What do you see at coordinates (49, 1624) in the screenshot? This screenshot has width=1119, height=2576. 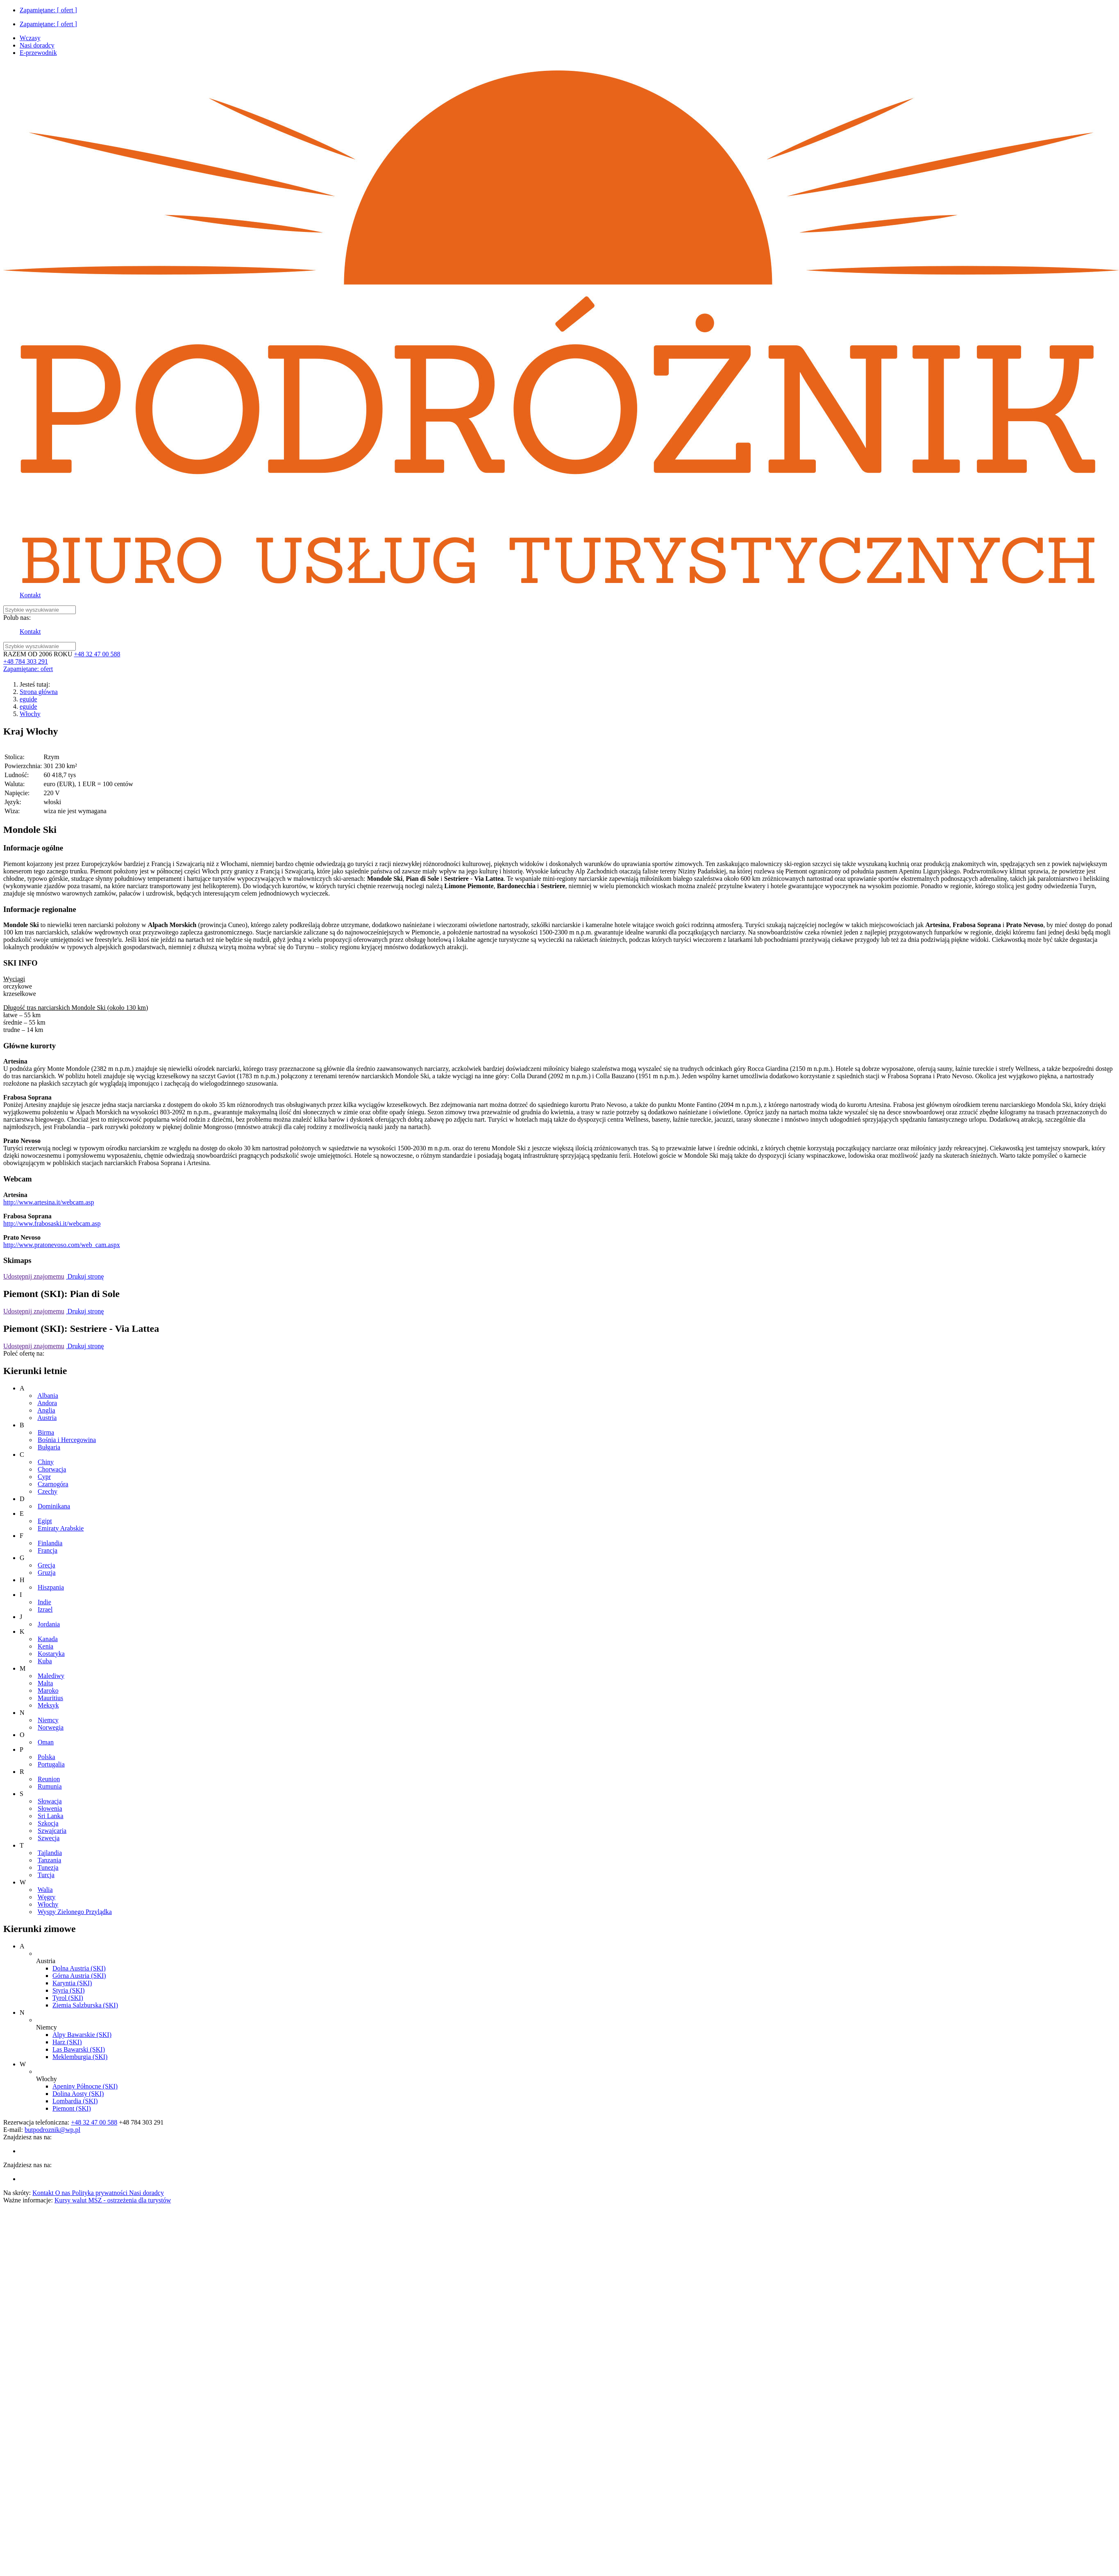 I see `Jordania` at bounding box center [49, 1624].